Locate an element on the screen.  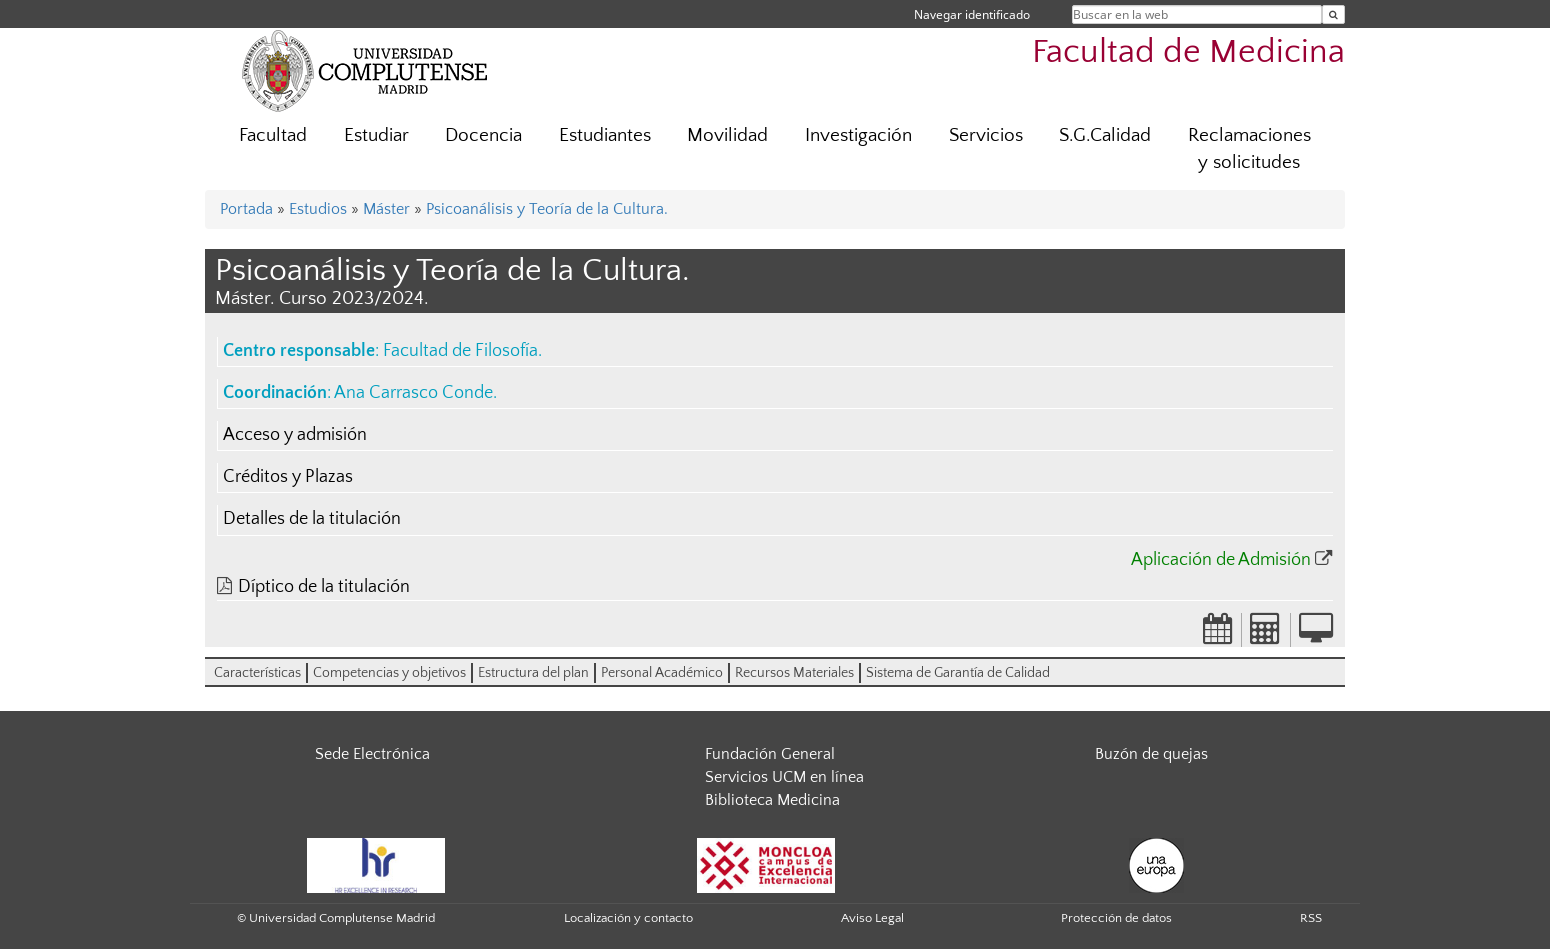
Navegar identificado is located at coordinates (972, 14).